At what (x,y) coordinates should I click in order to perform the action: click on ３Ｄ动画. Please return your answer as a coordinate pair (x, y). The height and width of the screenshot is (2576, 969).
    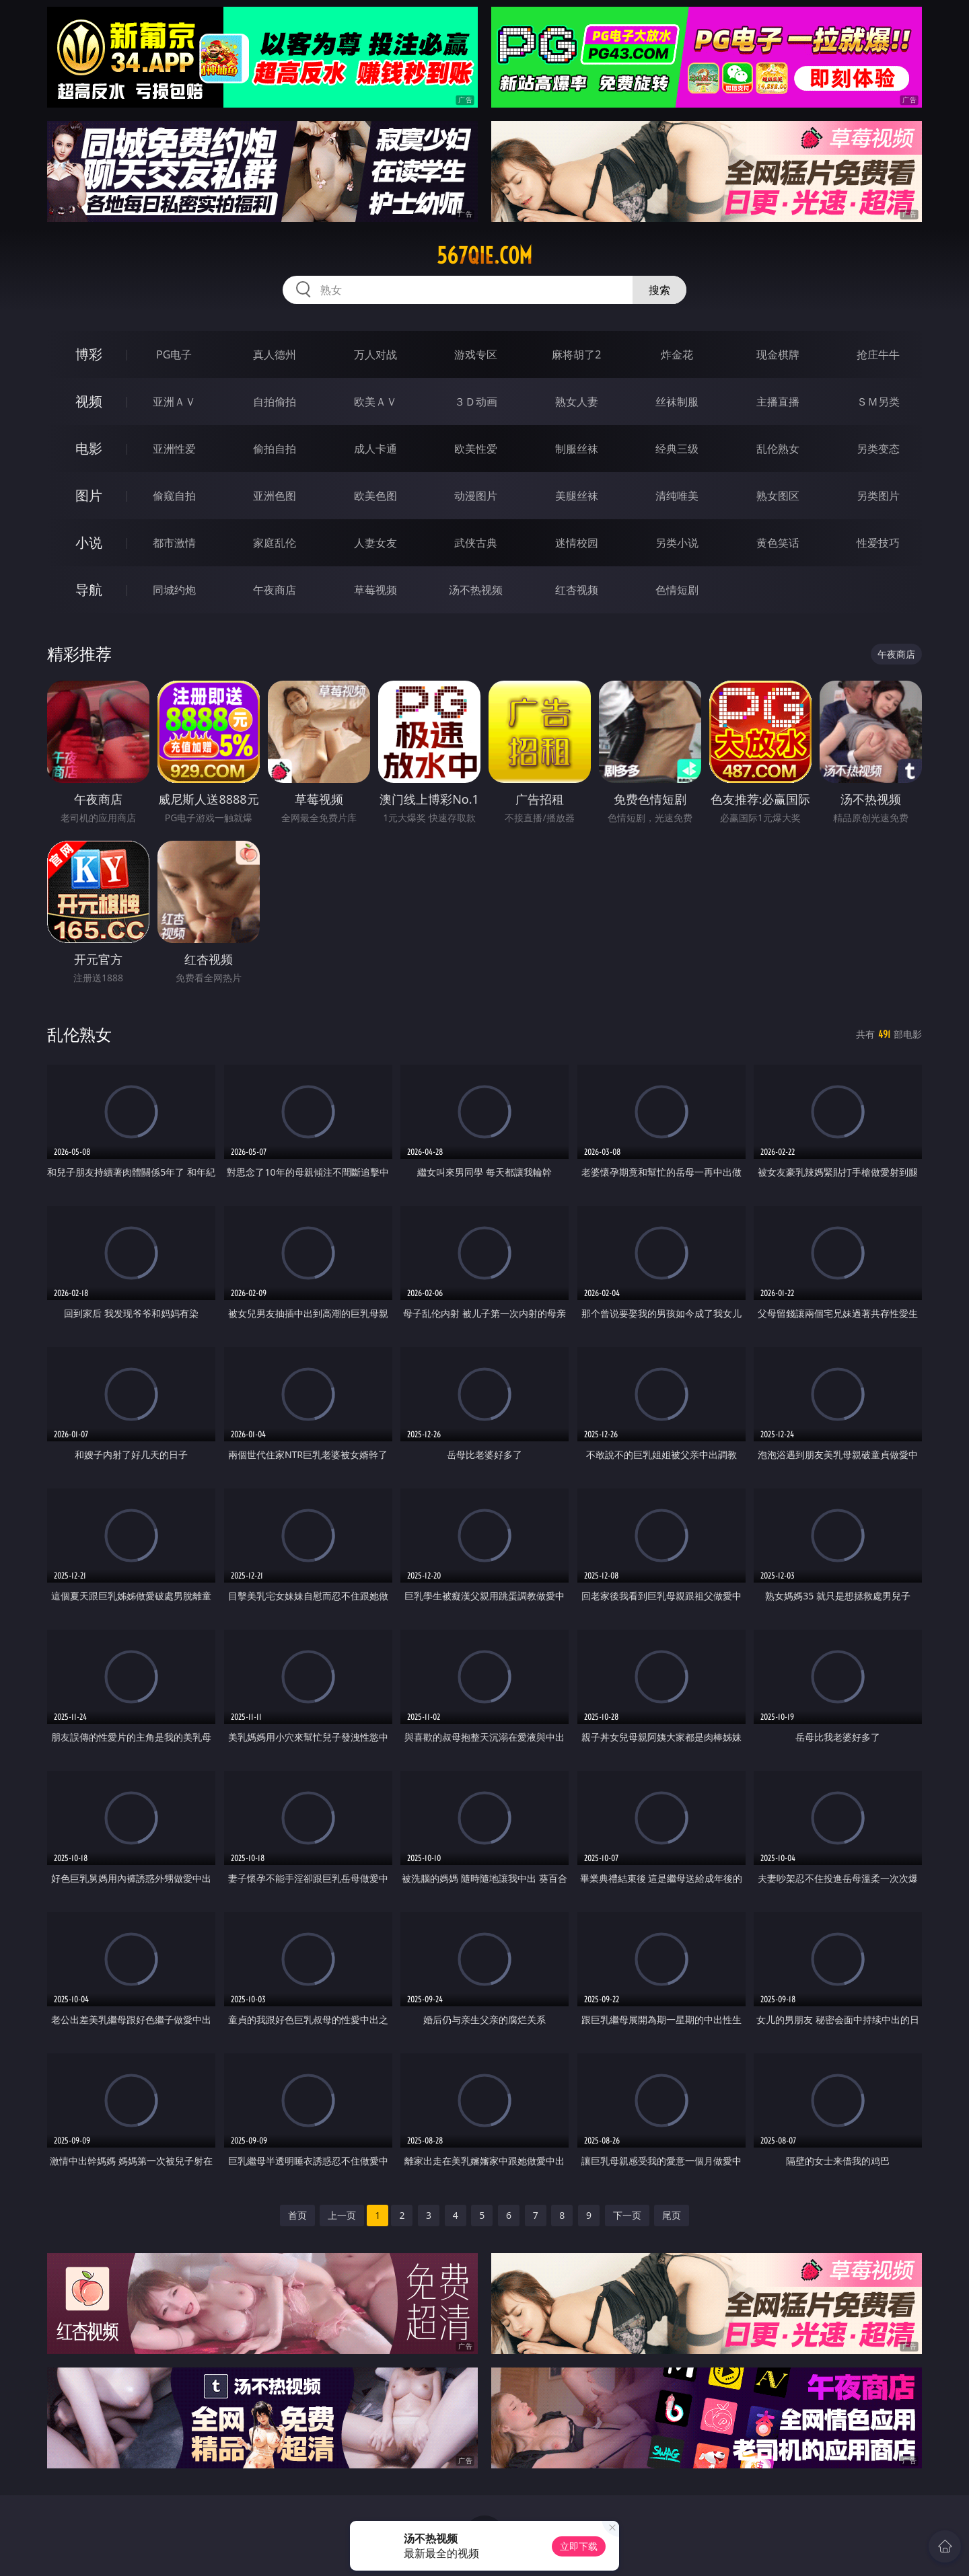
    Looking at the image, I should click on (475, 401).